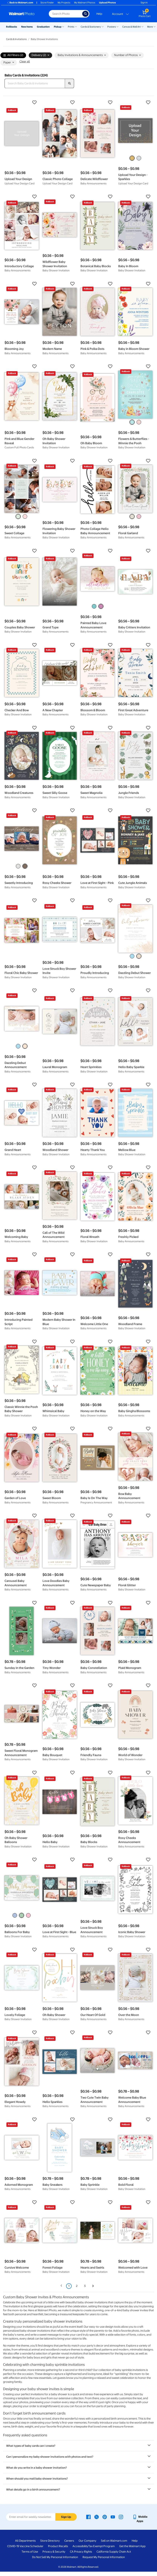  I want to click on Posters, so click(111, 26).